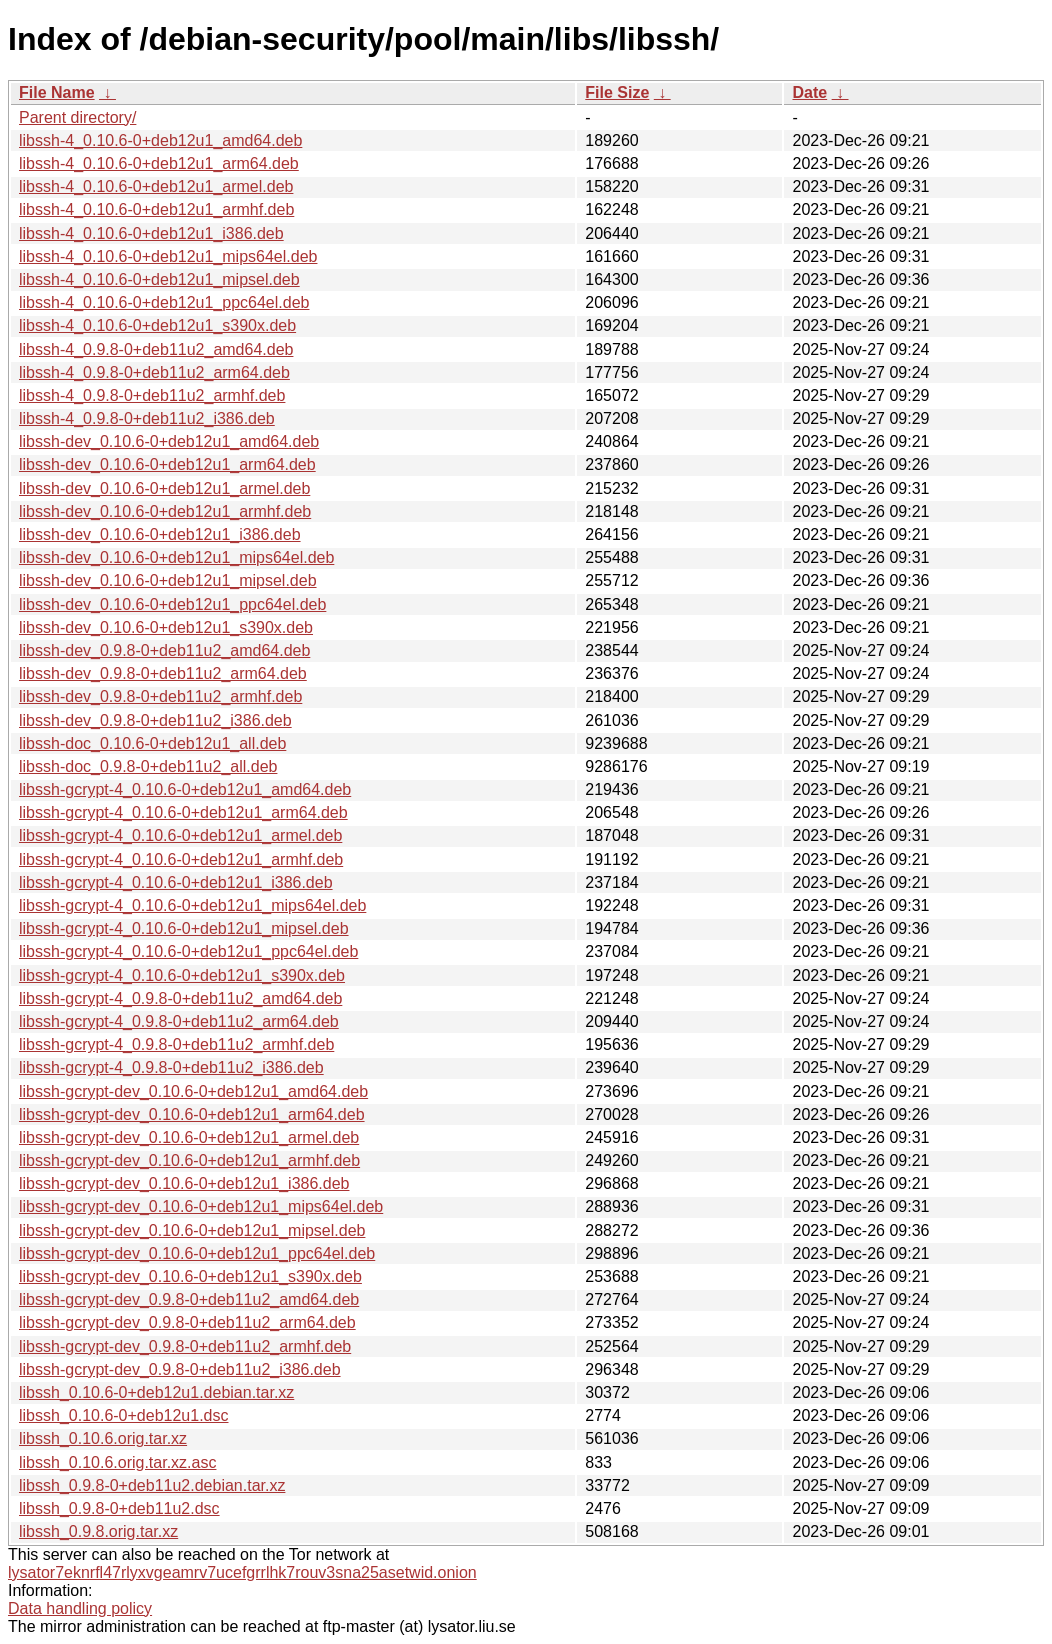 The image size is (1052, 1644). Describe the element at coordinates (164, 488) in the screenshot. I see `libssh-dev_0.10.6-0+deb12u1_armel.deb` at that location.